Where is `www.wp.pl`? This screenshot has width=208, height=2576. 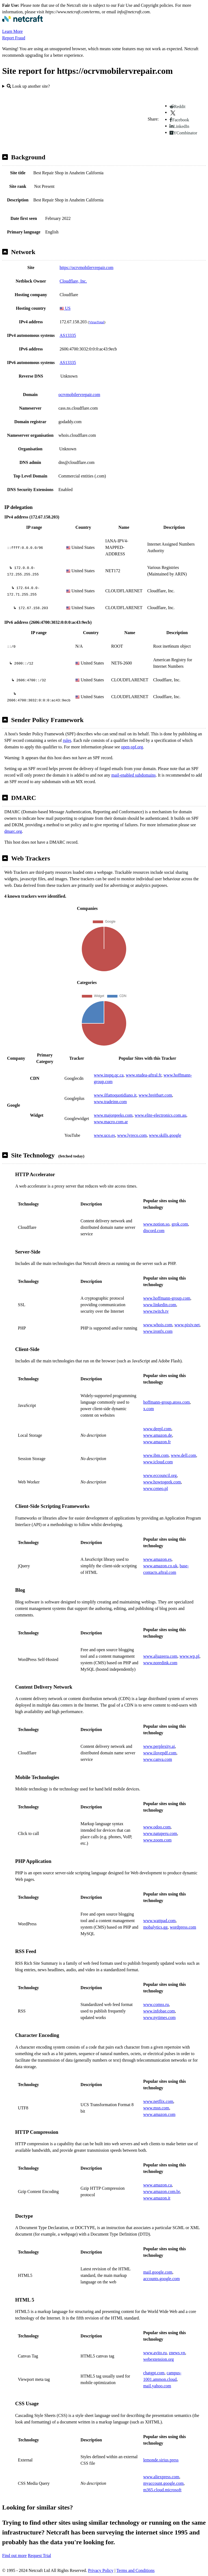
www.wp.pl is located at coordinates (190, 1656).